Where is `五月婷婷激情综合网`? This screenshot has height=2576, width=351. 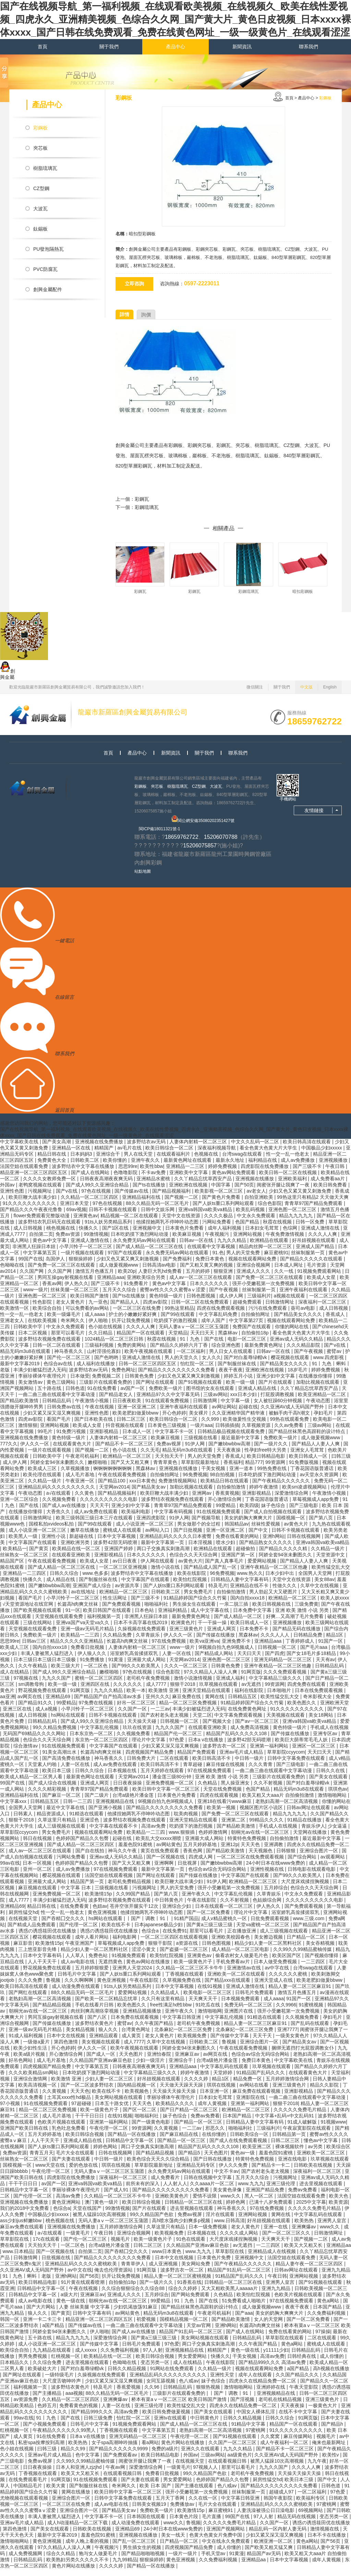 五月婷婷激情综合网 is located at coordinates (288, 2085).